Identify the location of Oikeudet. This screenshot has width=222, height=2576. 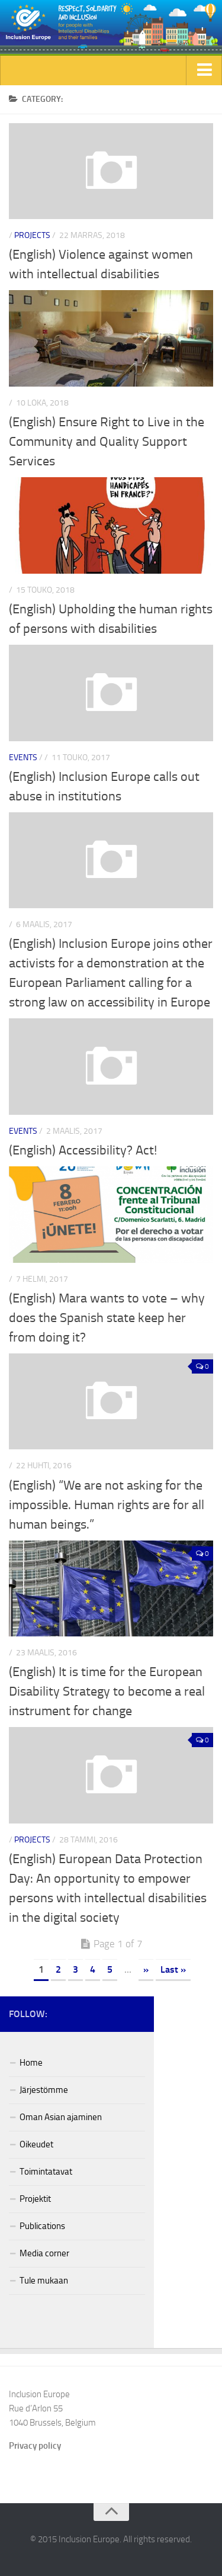
(36, 2144).